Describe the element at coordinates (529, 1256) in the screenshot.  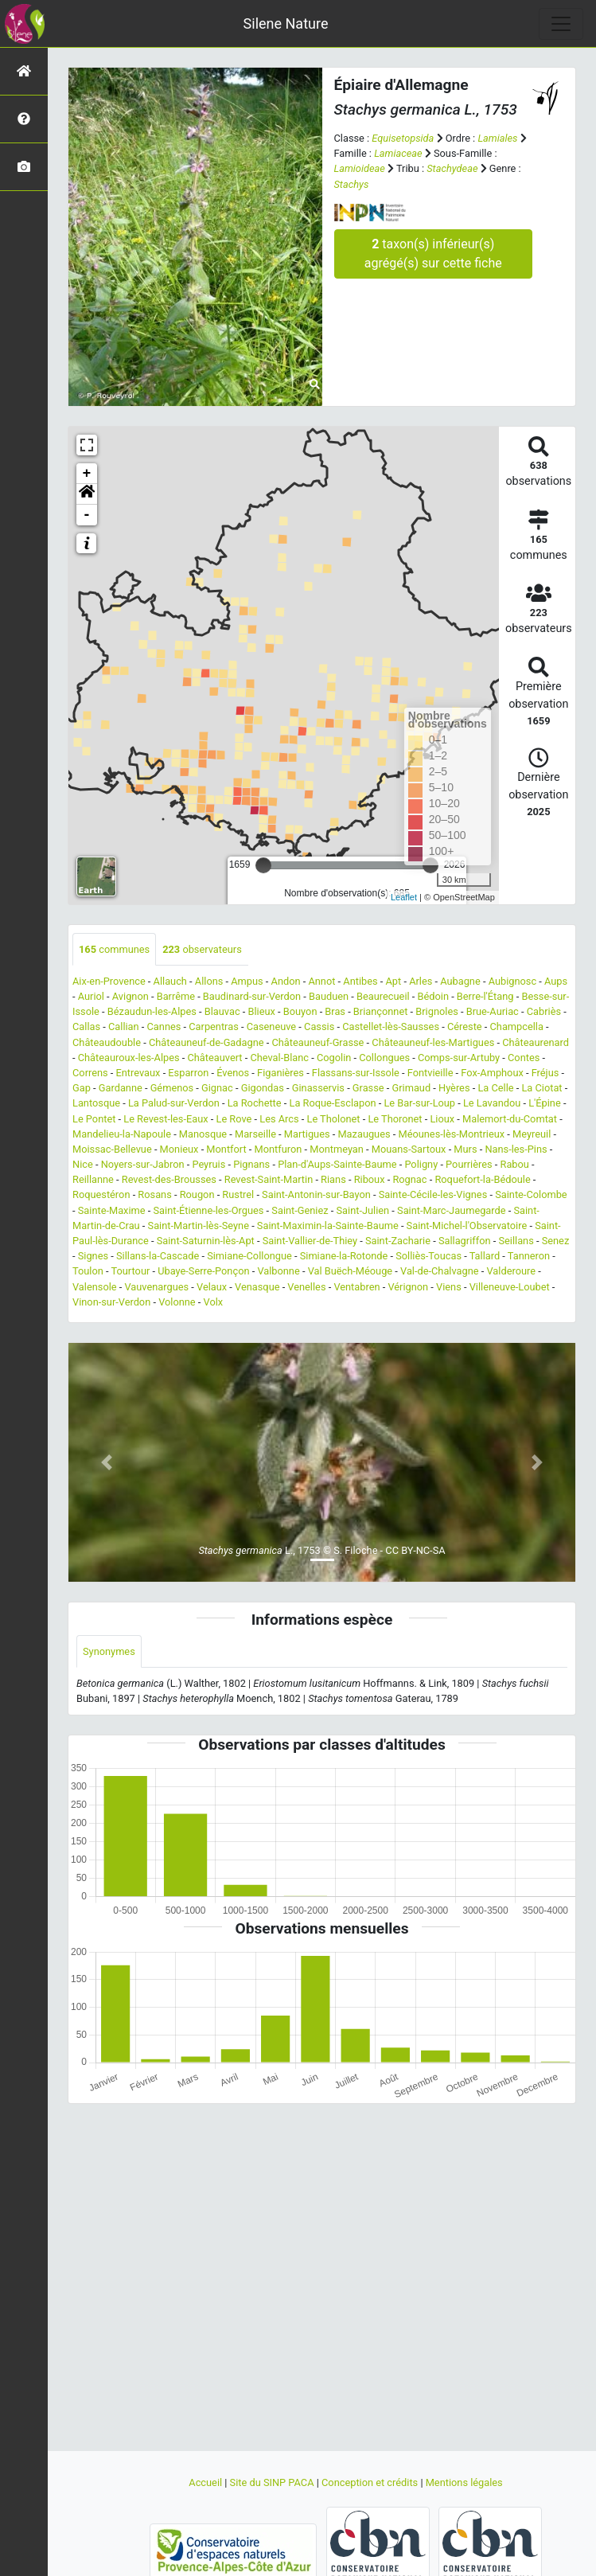
I see `Tanneron` at that location.